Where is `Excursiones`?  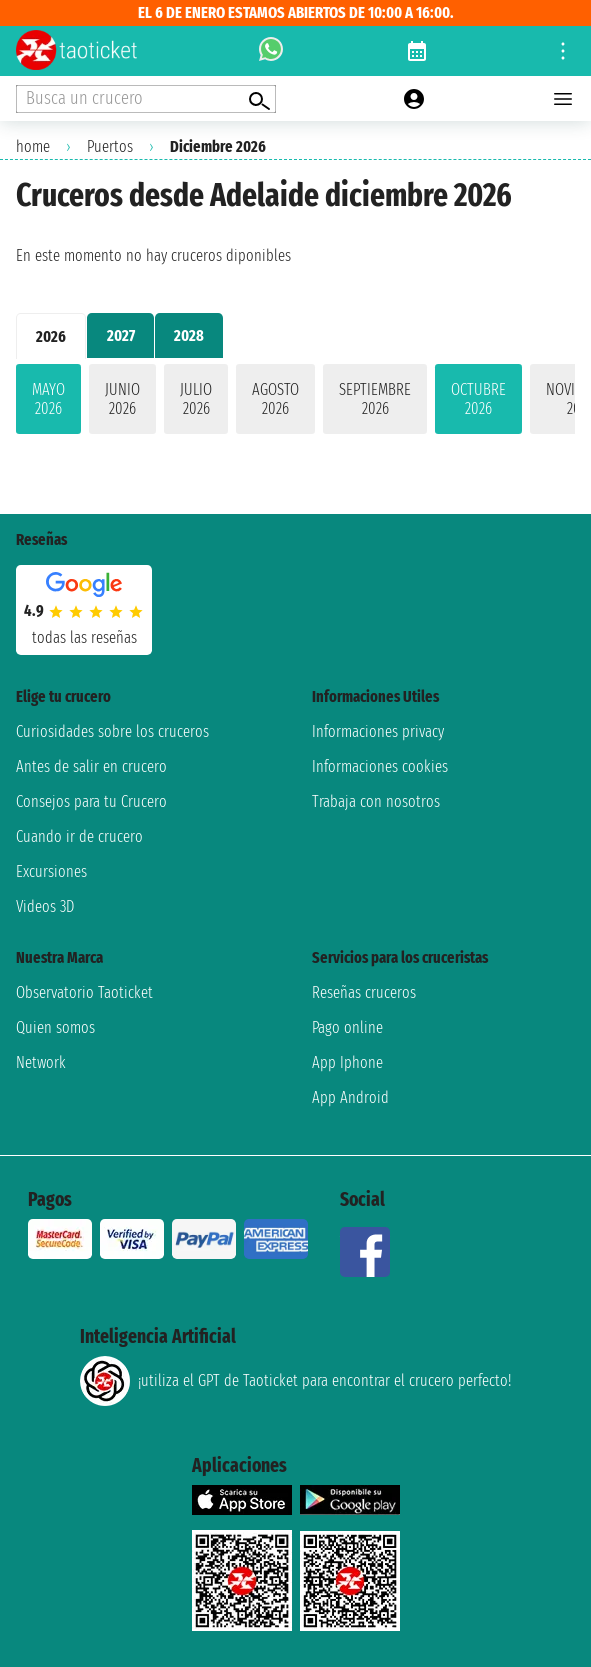 Excursiones is located at coordinates (51, 871).